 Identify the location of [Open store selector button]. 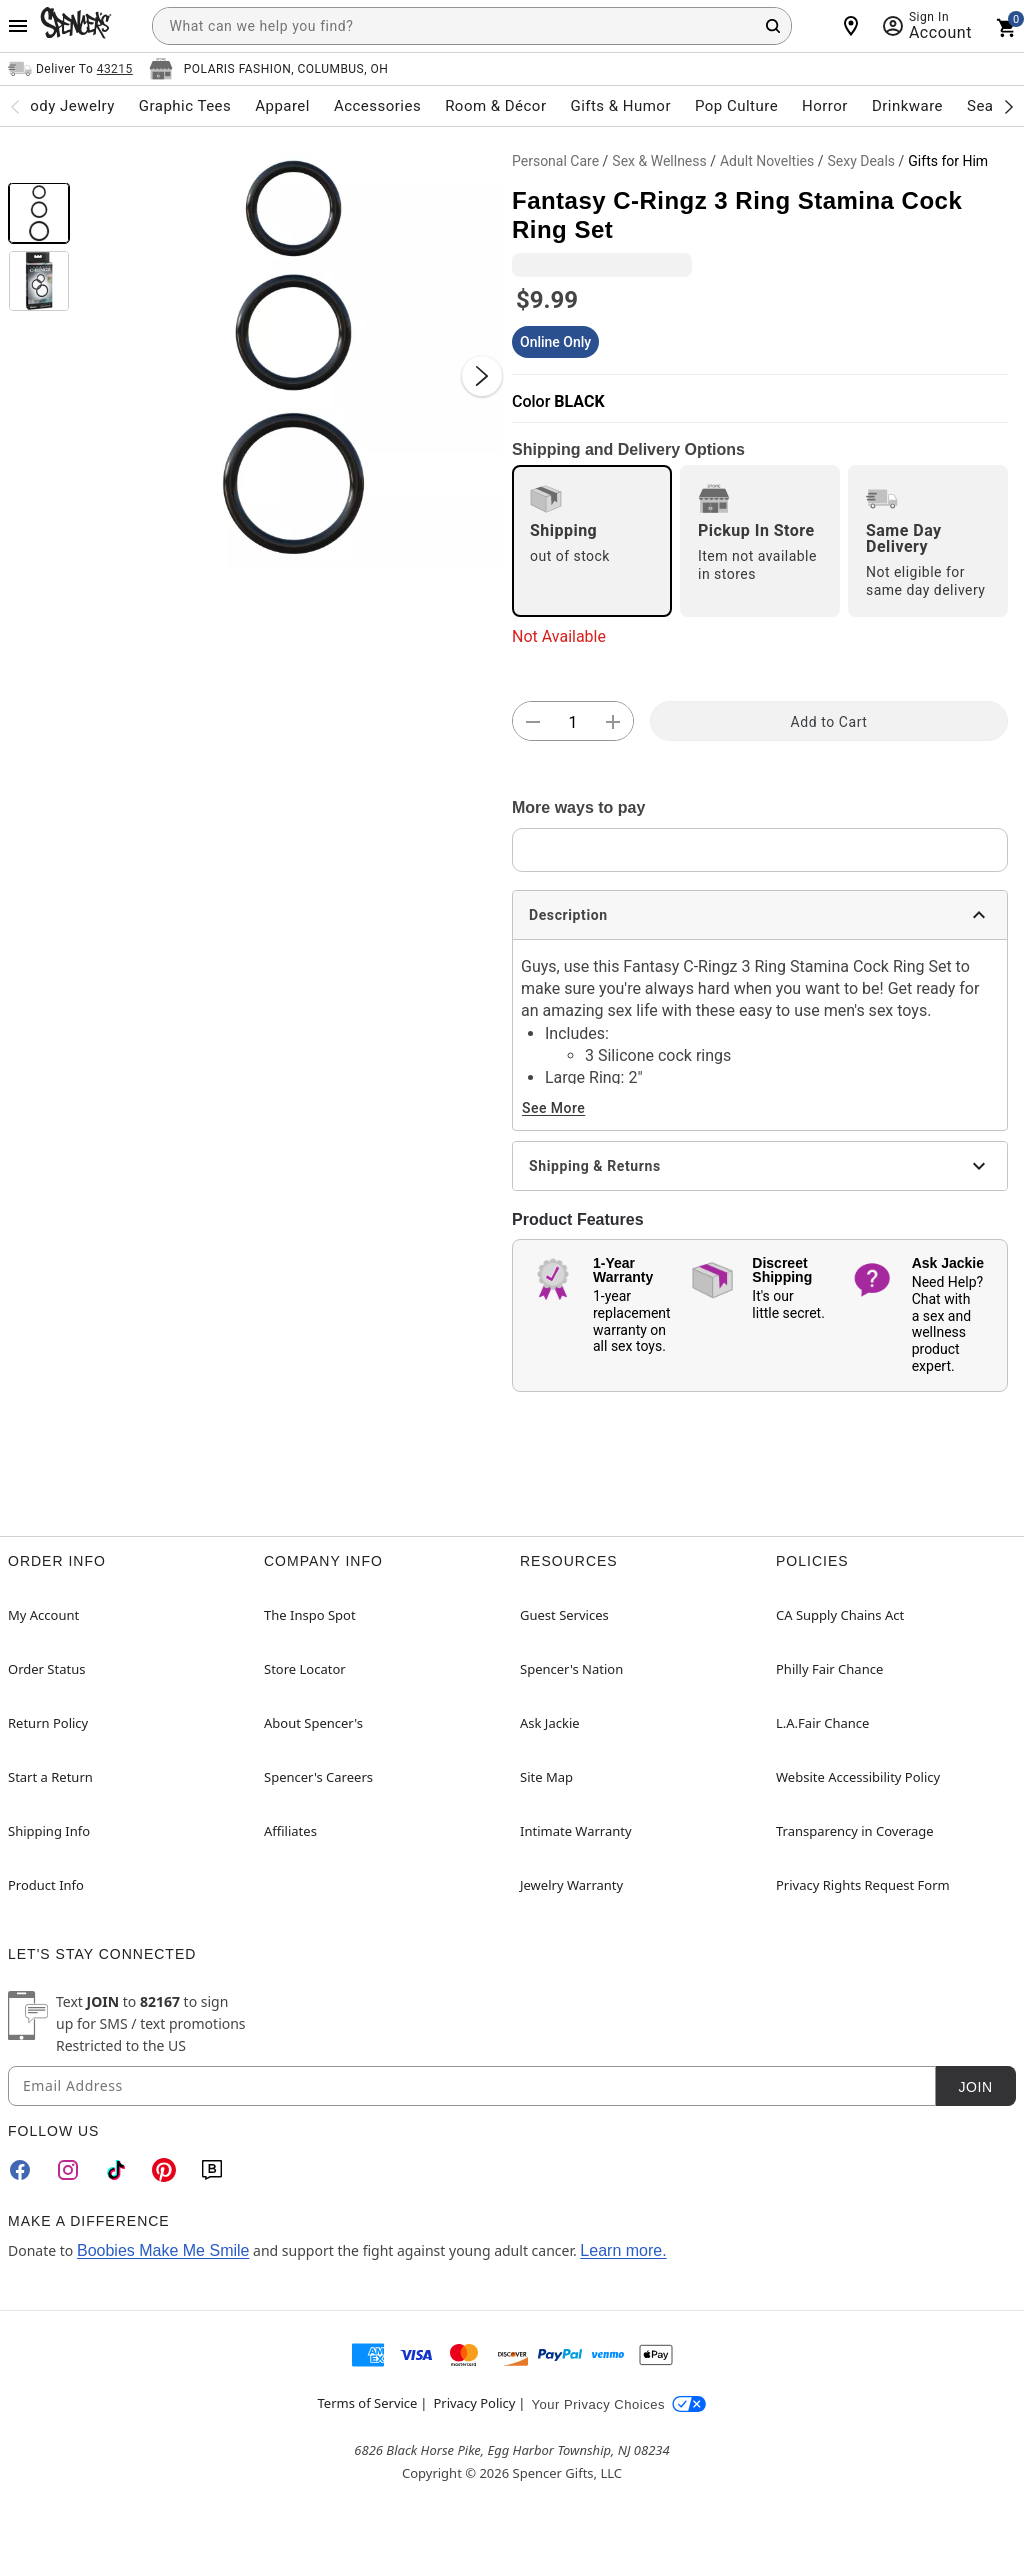
(269, 69).